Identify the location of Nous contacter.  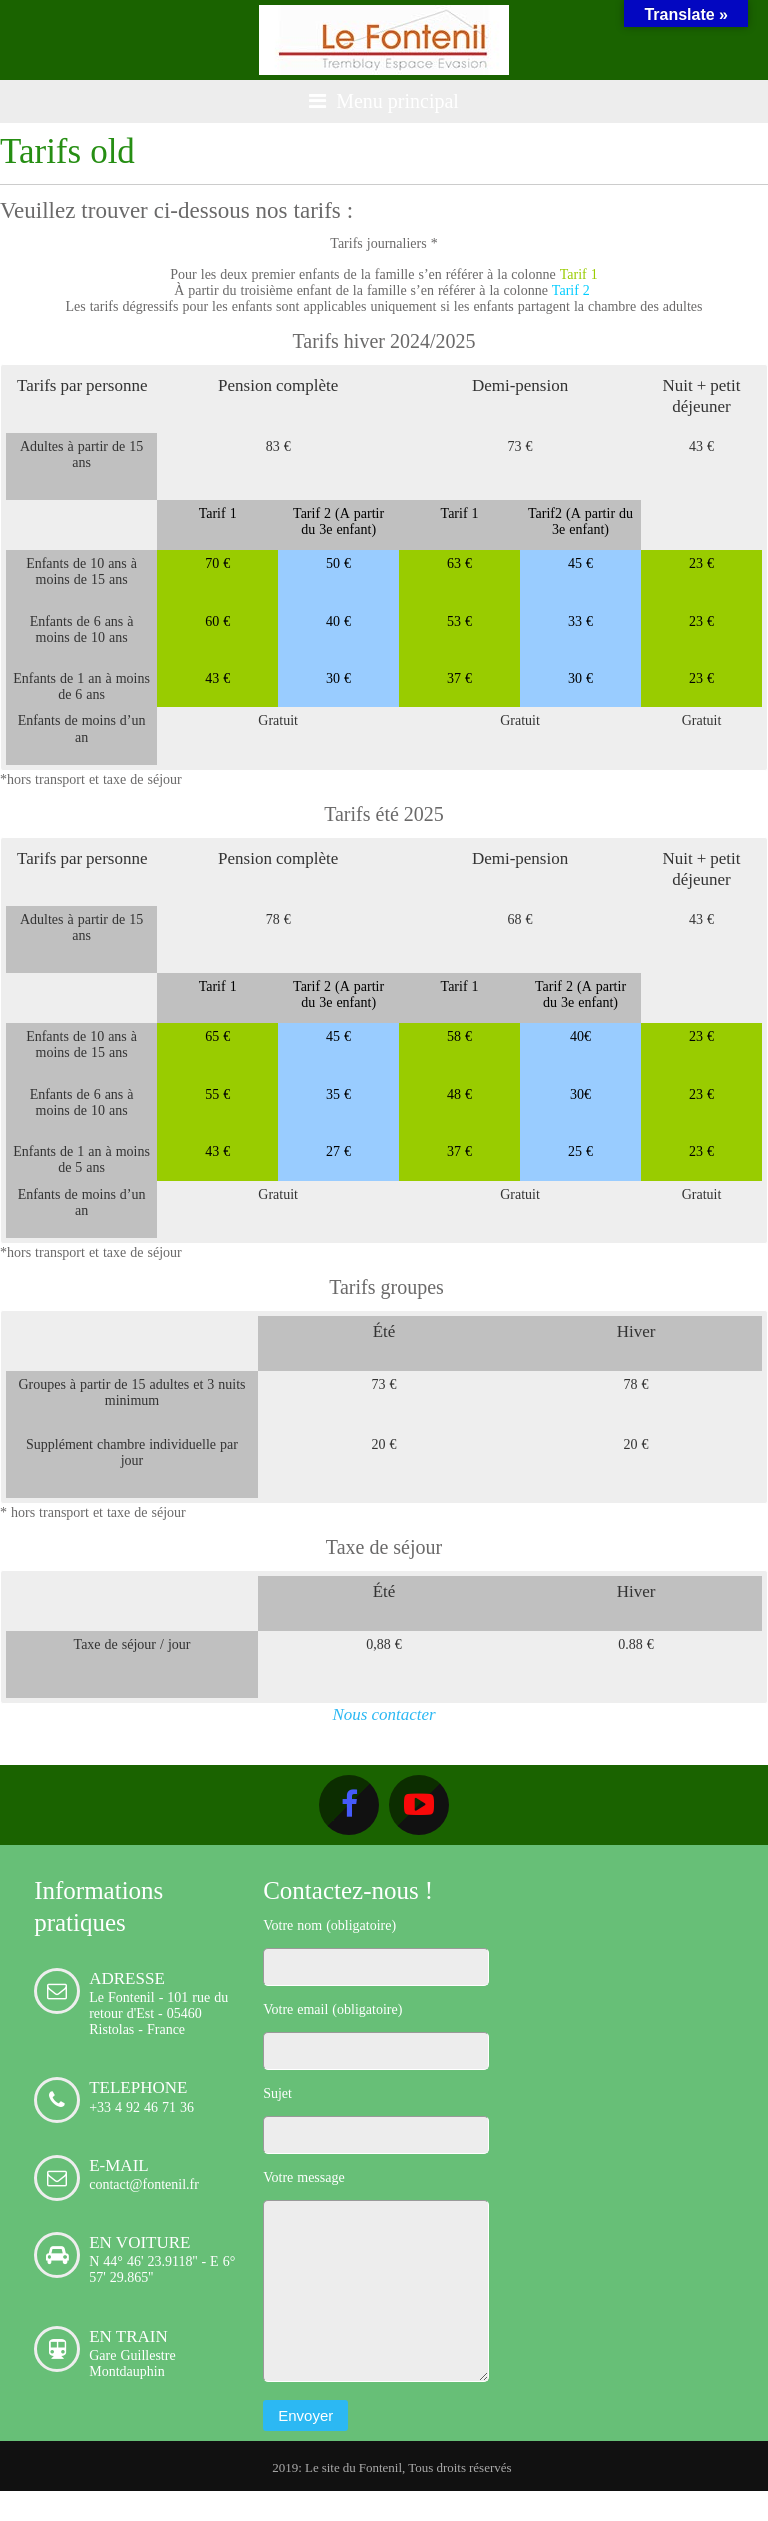
(383, 1714).